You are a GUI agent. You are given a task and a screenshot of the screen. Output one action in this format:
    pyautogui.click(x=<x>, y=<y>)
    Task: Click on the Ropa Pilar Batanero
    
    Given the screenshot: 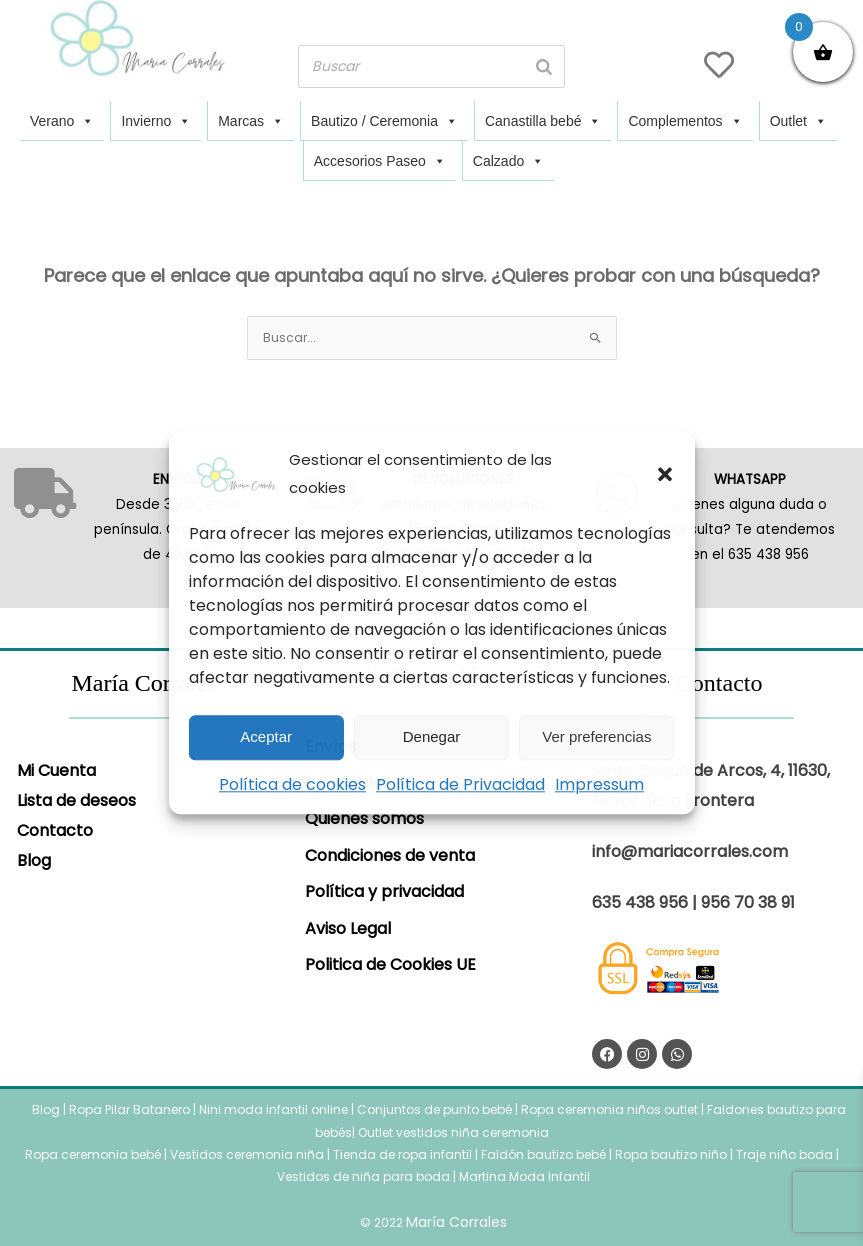 What is the action you would take?
    pyautogui.click(x=129, y=1109)
    